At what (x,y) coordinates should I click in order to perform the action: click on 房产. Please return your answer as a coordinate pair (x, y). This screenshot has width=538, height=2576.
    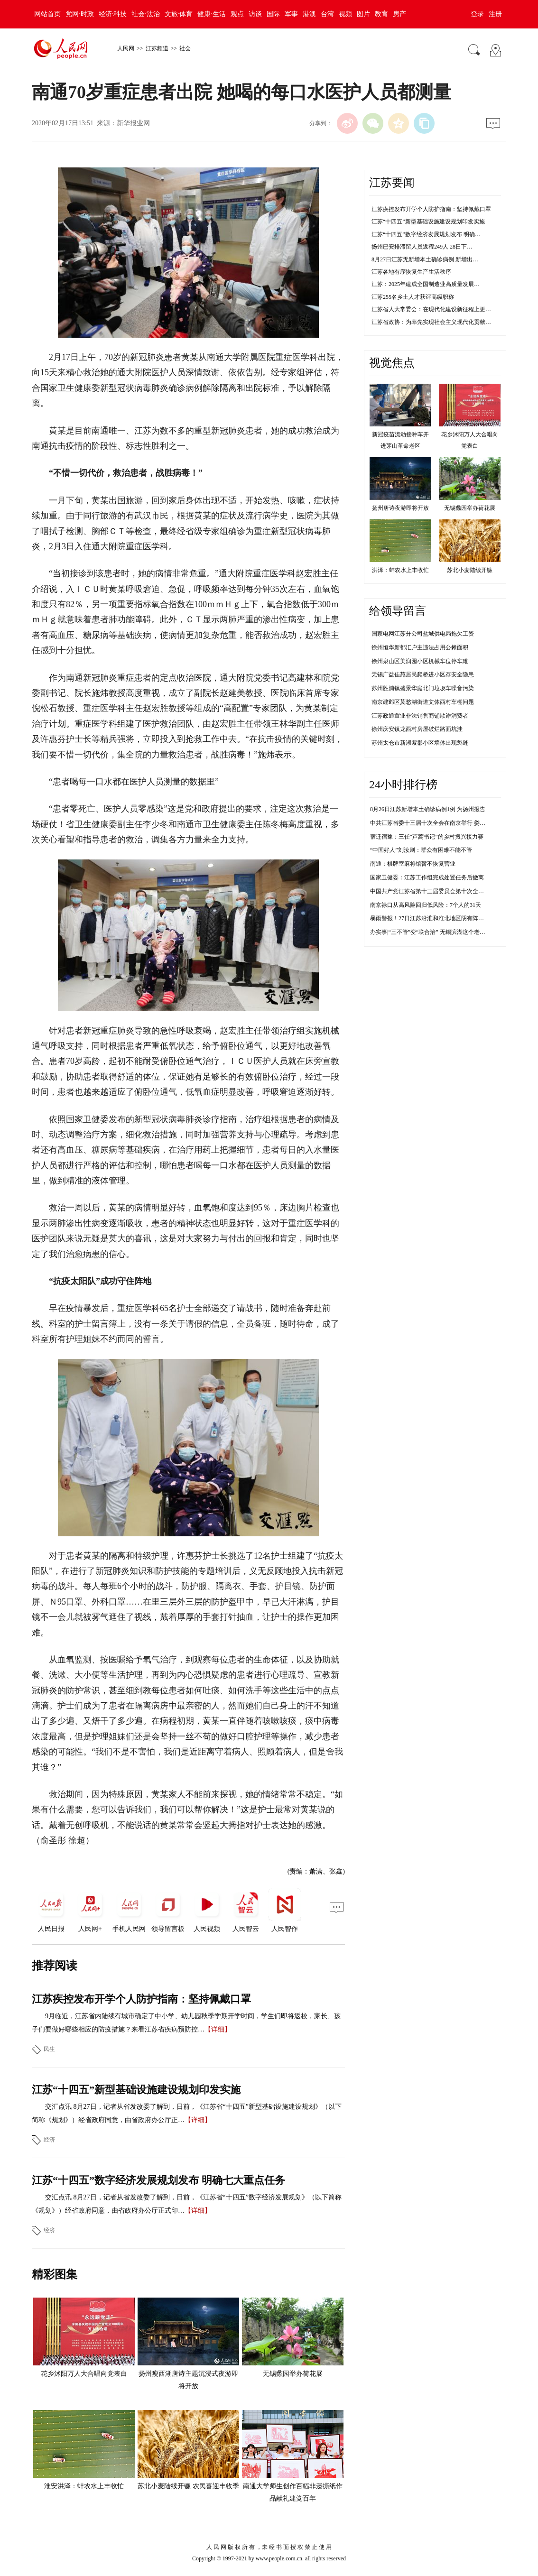
    Looking at the image, I should click on (399, 14).